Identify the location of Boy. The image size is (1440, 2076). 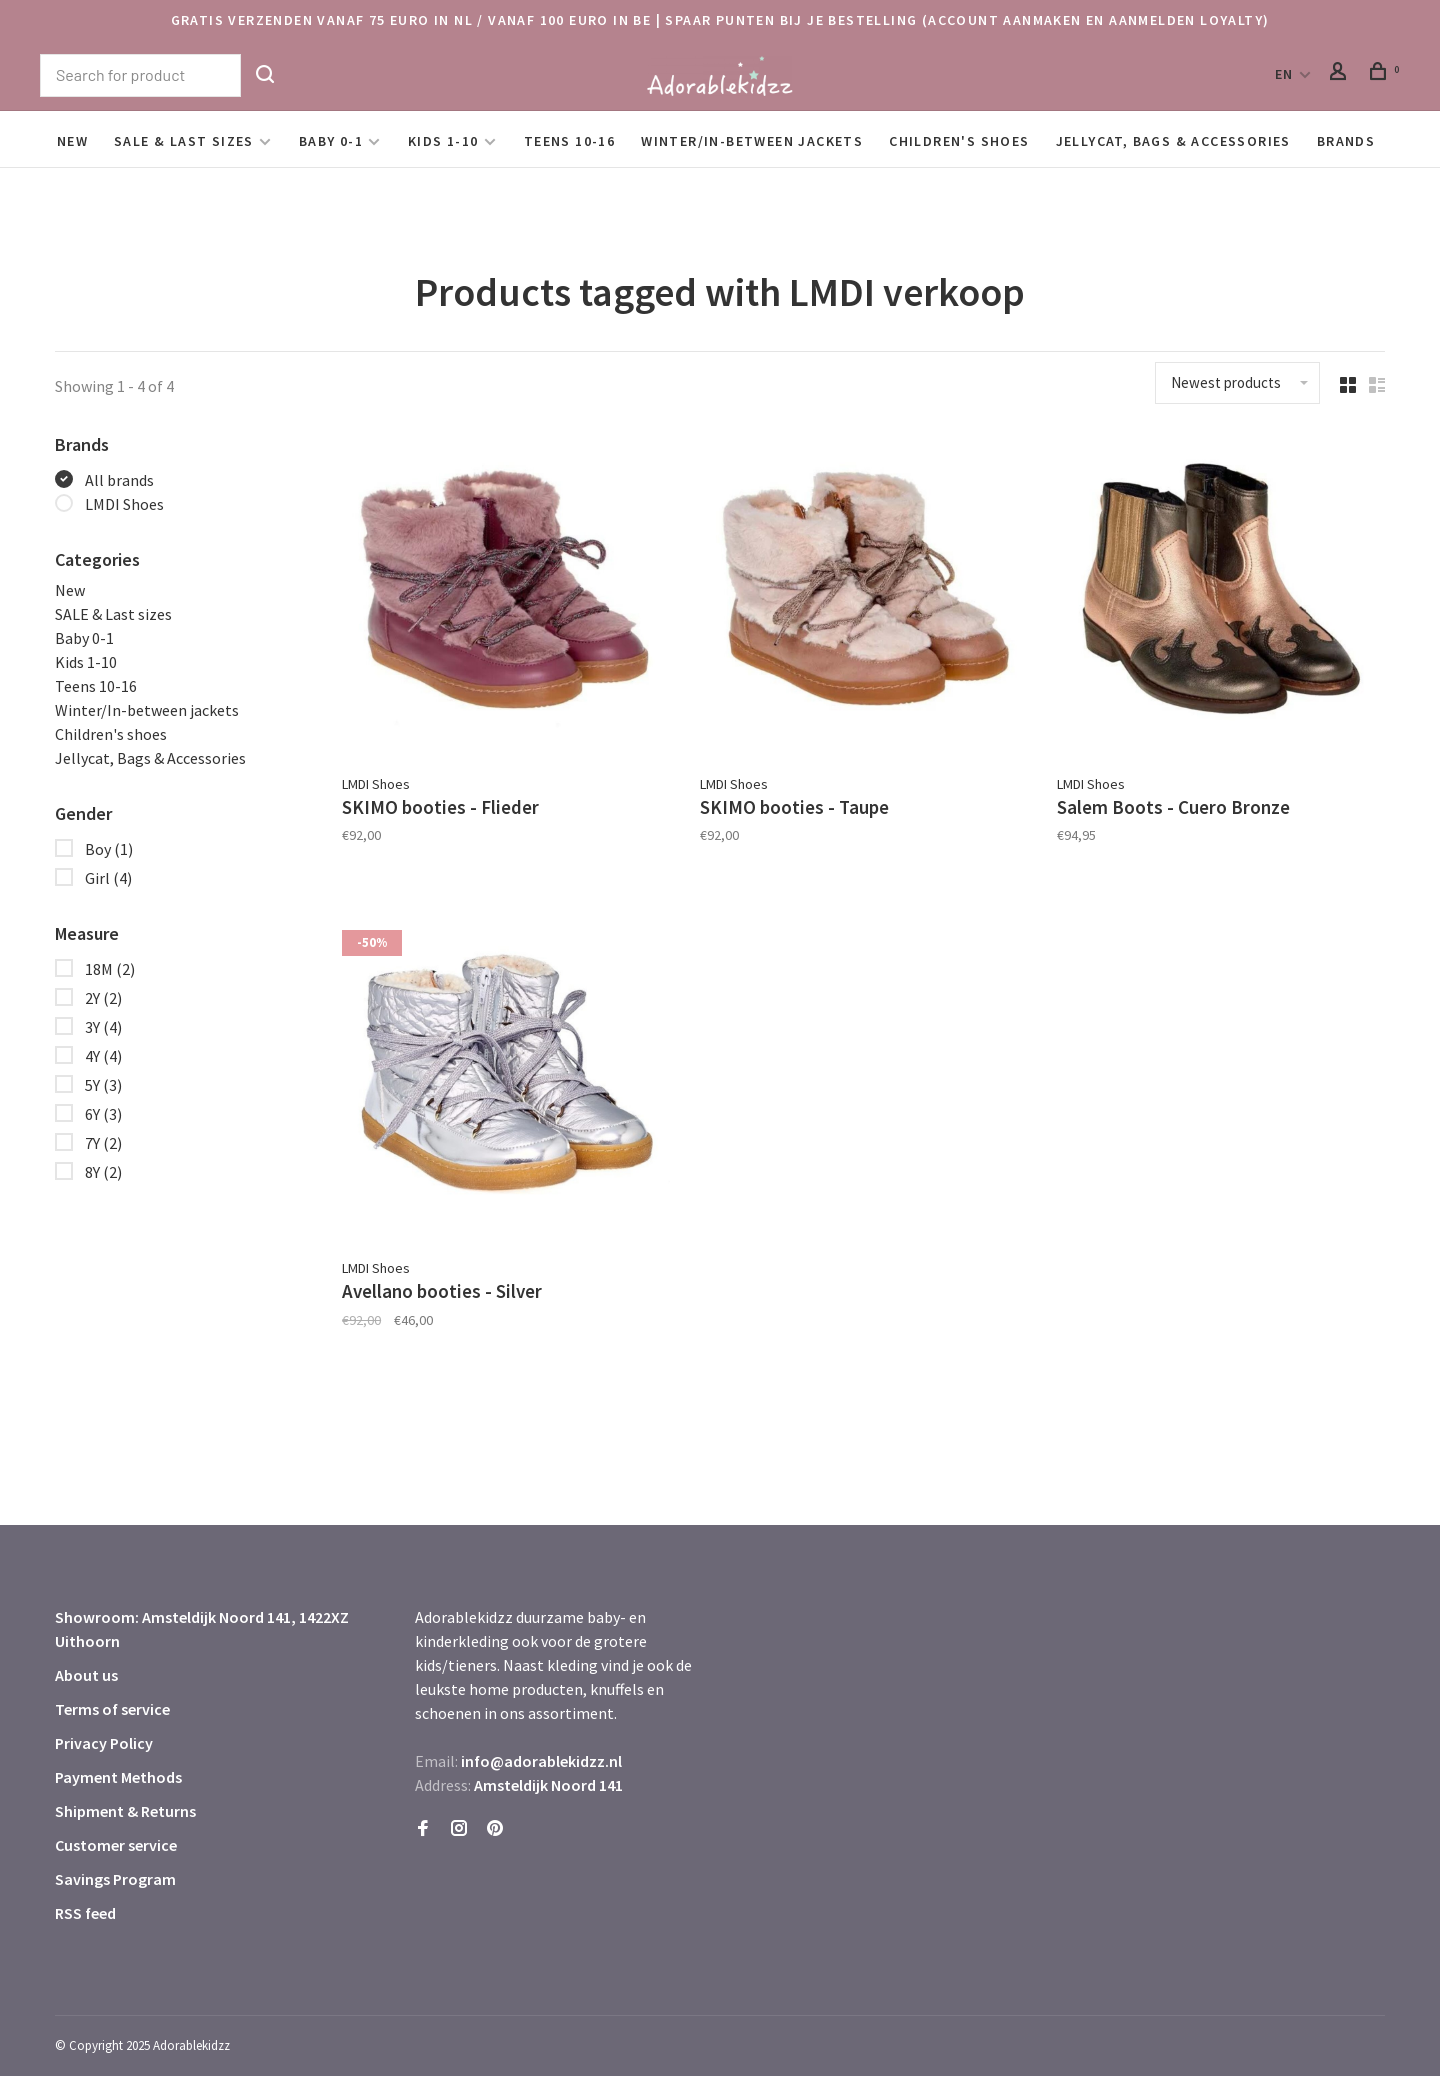
(109, 849).